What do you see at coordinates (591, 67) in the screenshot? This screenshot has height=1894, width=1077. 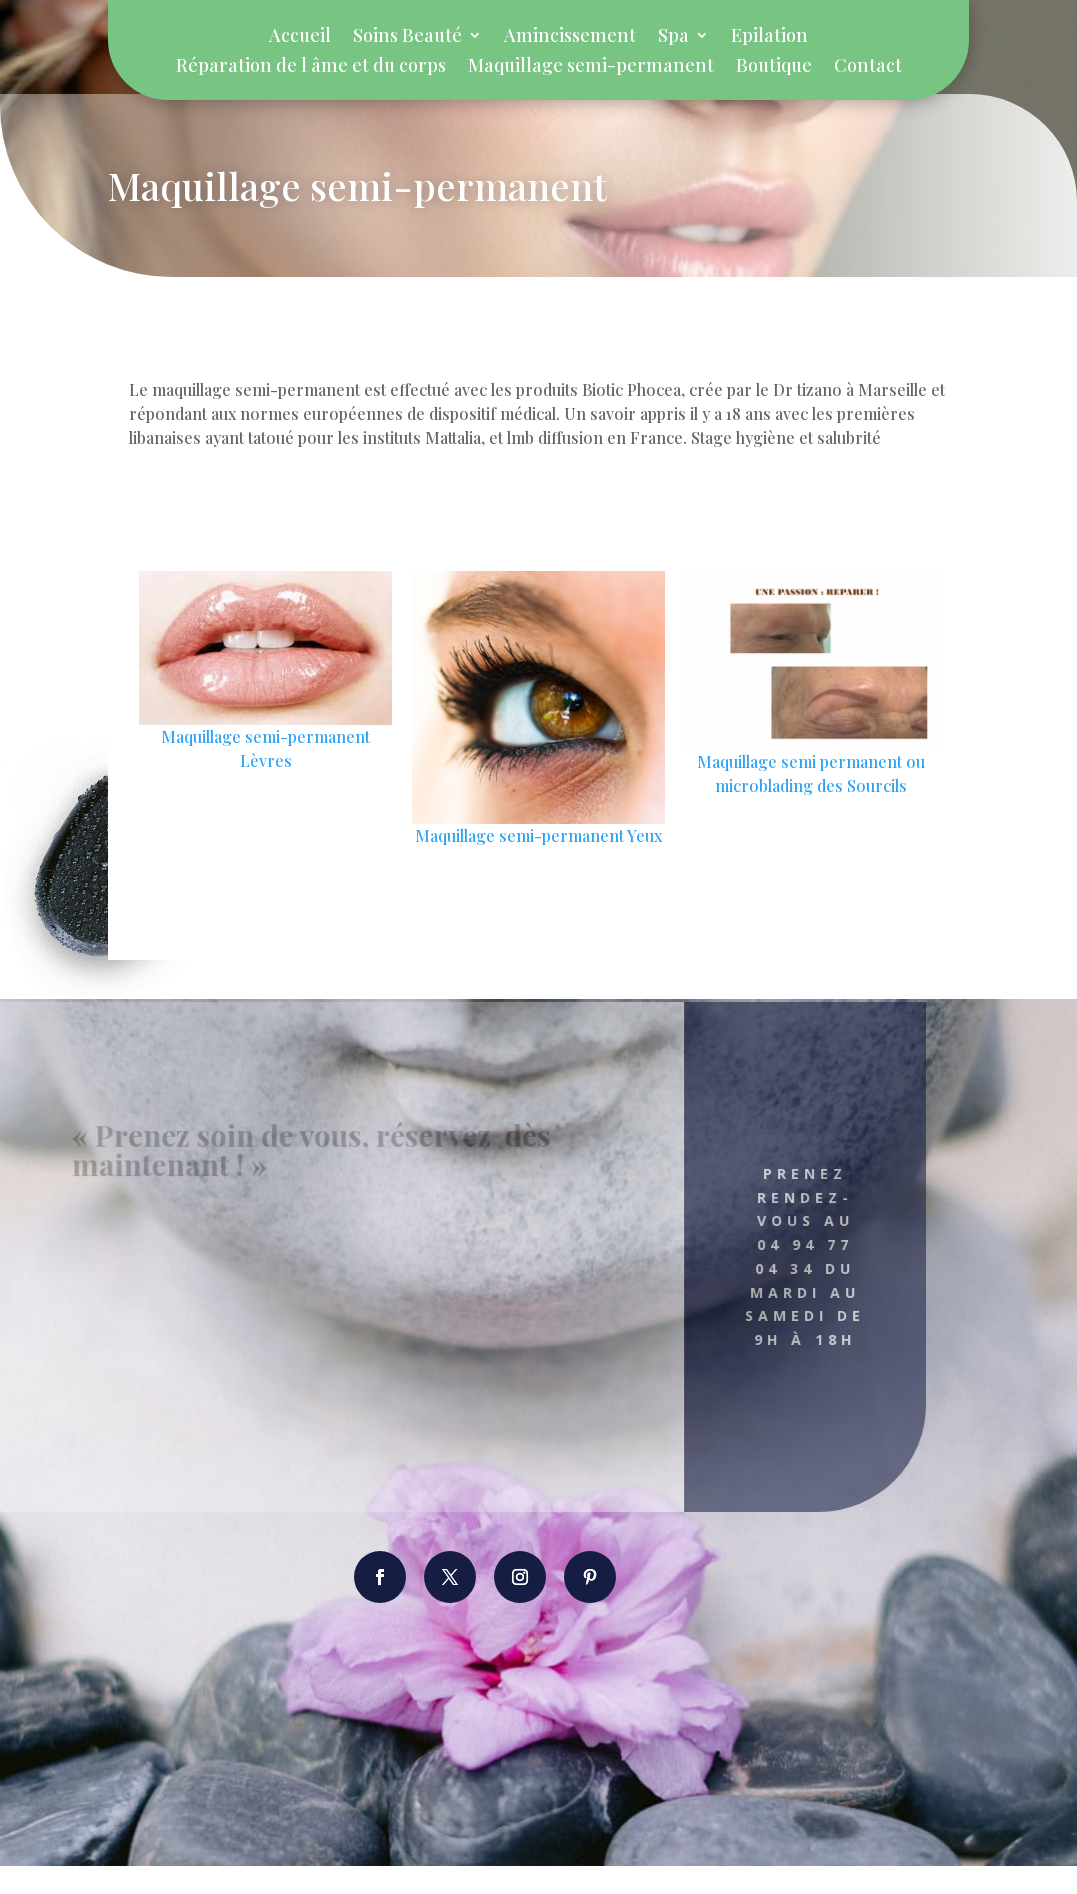 I see `Maquillage semi-permanent` at bounding box center [591, 67].